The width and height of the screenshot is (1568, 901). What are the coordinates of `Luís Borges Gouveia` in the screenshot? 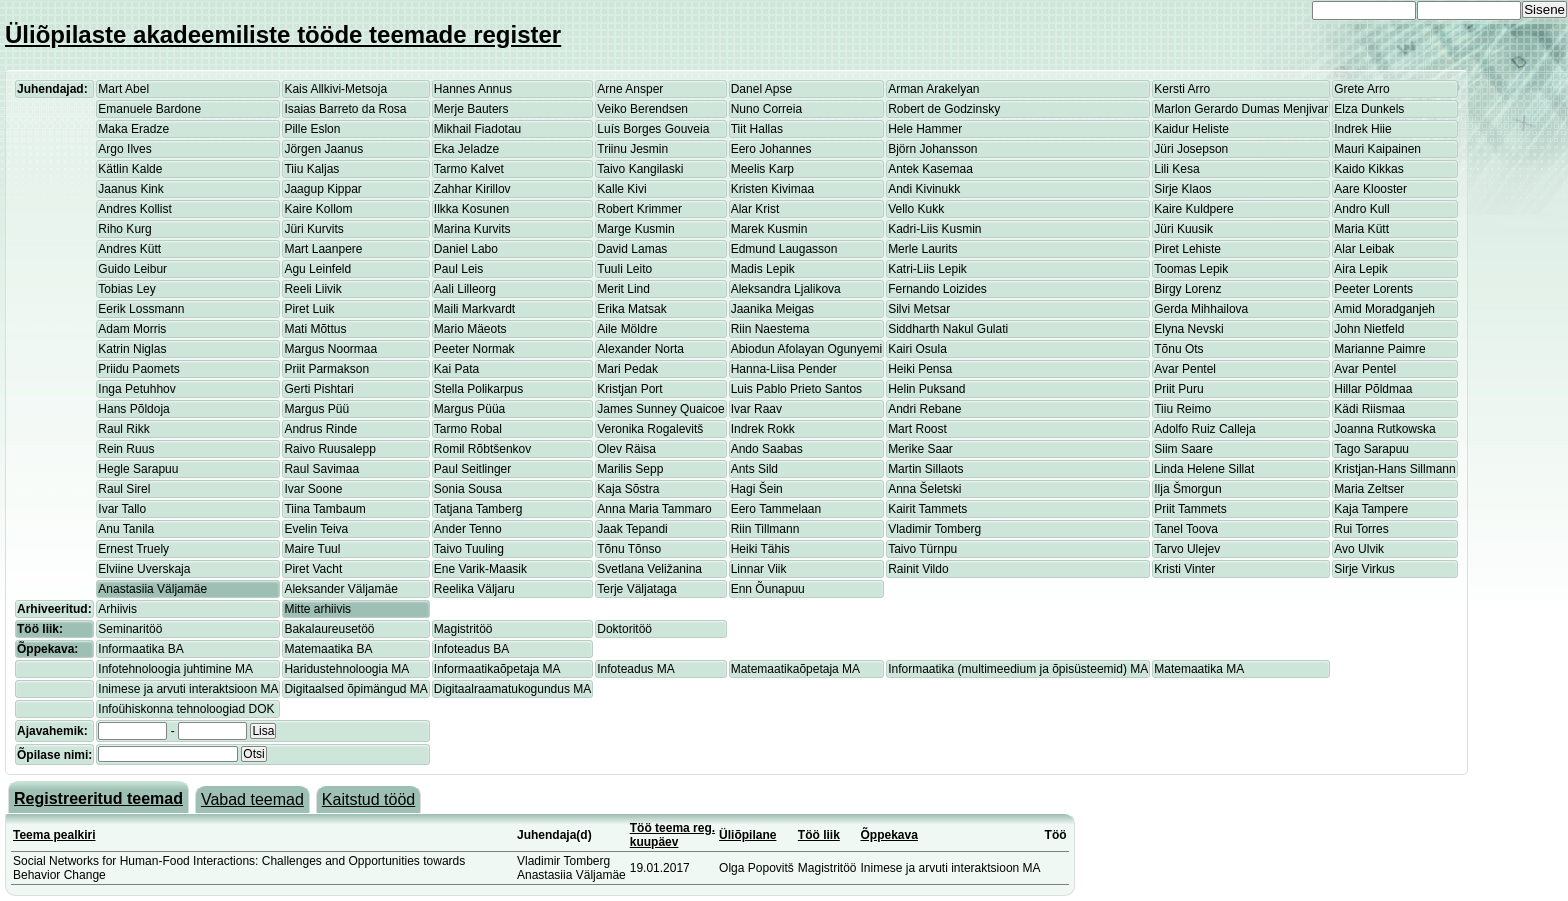 It's located at (653, 129).